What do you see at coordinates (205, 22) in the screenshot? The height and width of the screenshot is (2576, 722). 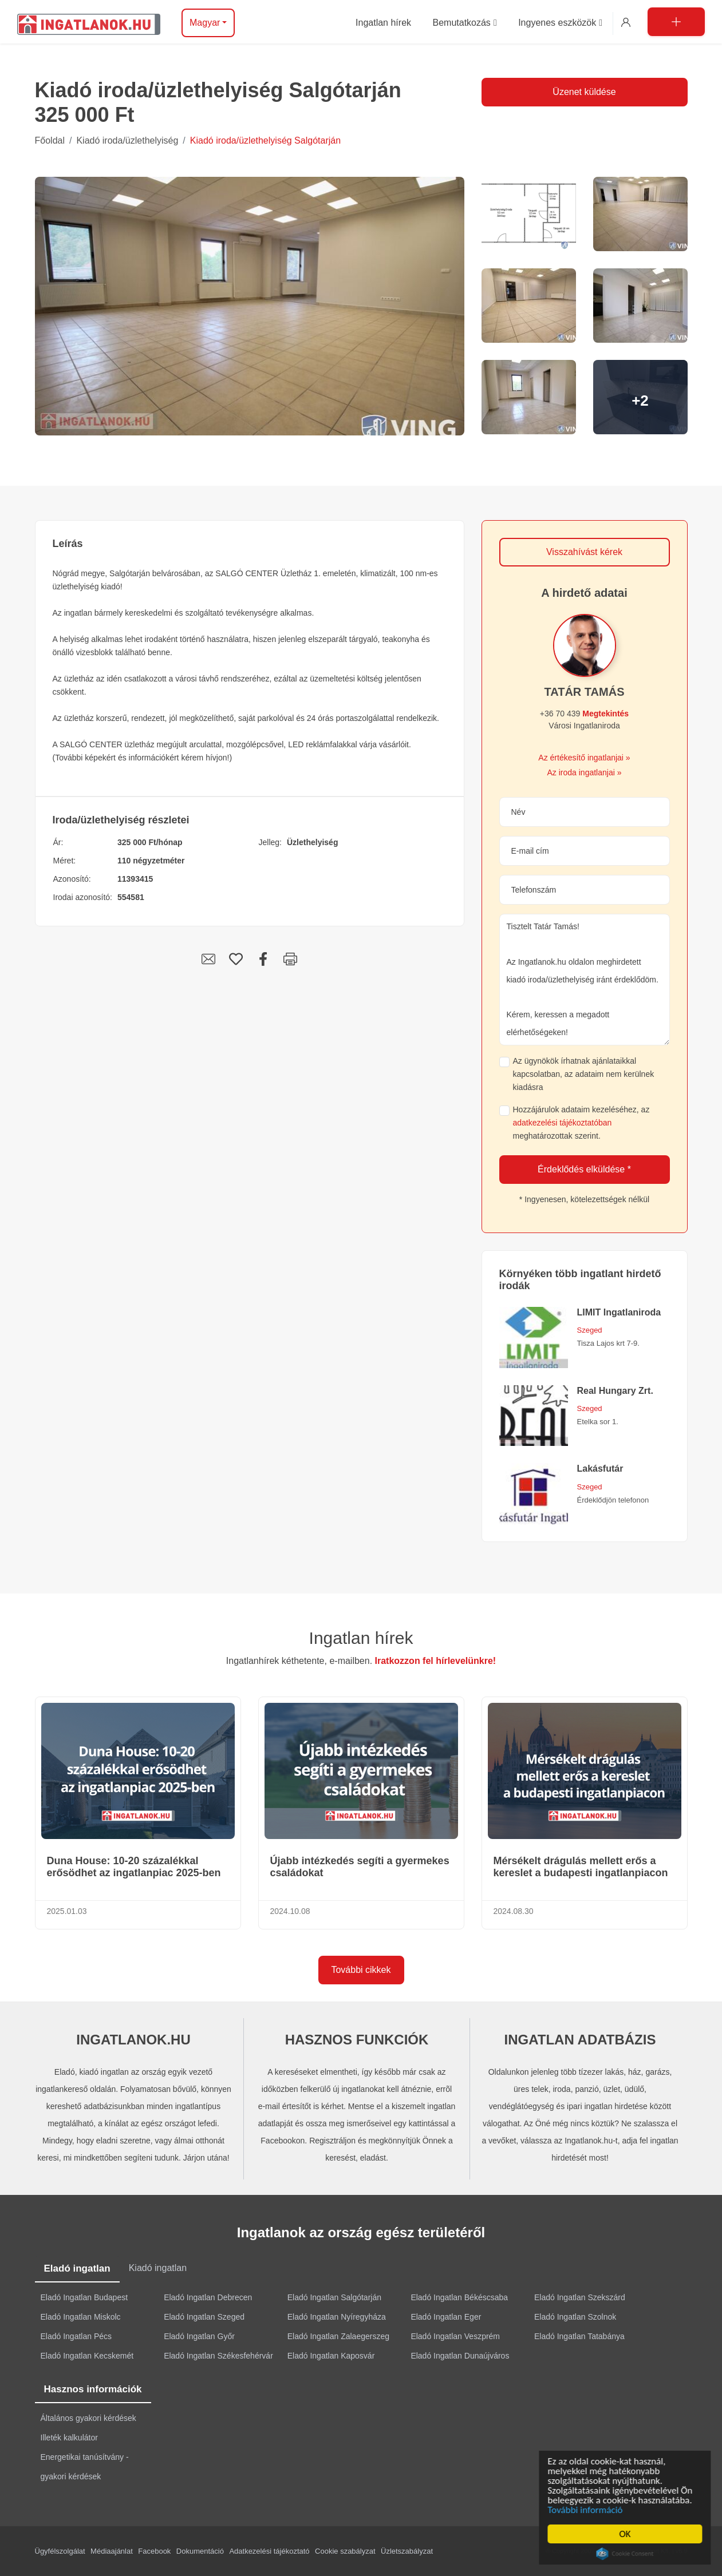 I see `Magyar` at bounding box center [205, 22].